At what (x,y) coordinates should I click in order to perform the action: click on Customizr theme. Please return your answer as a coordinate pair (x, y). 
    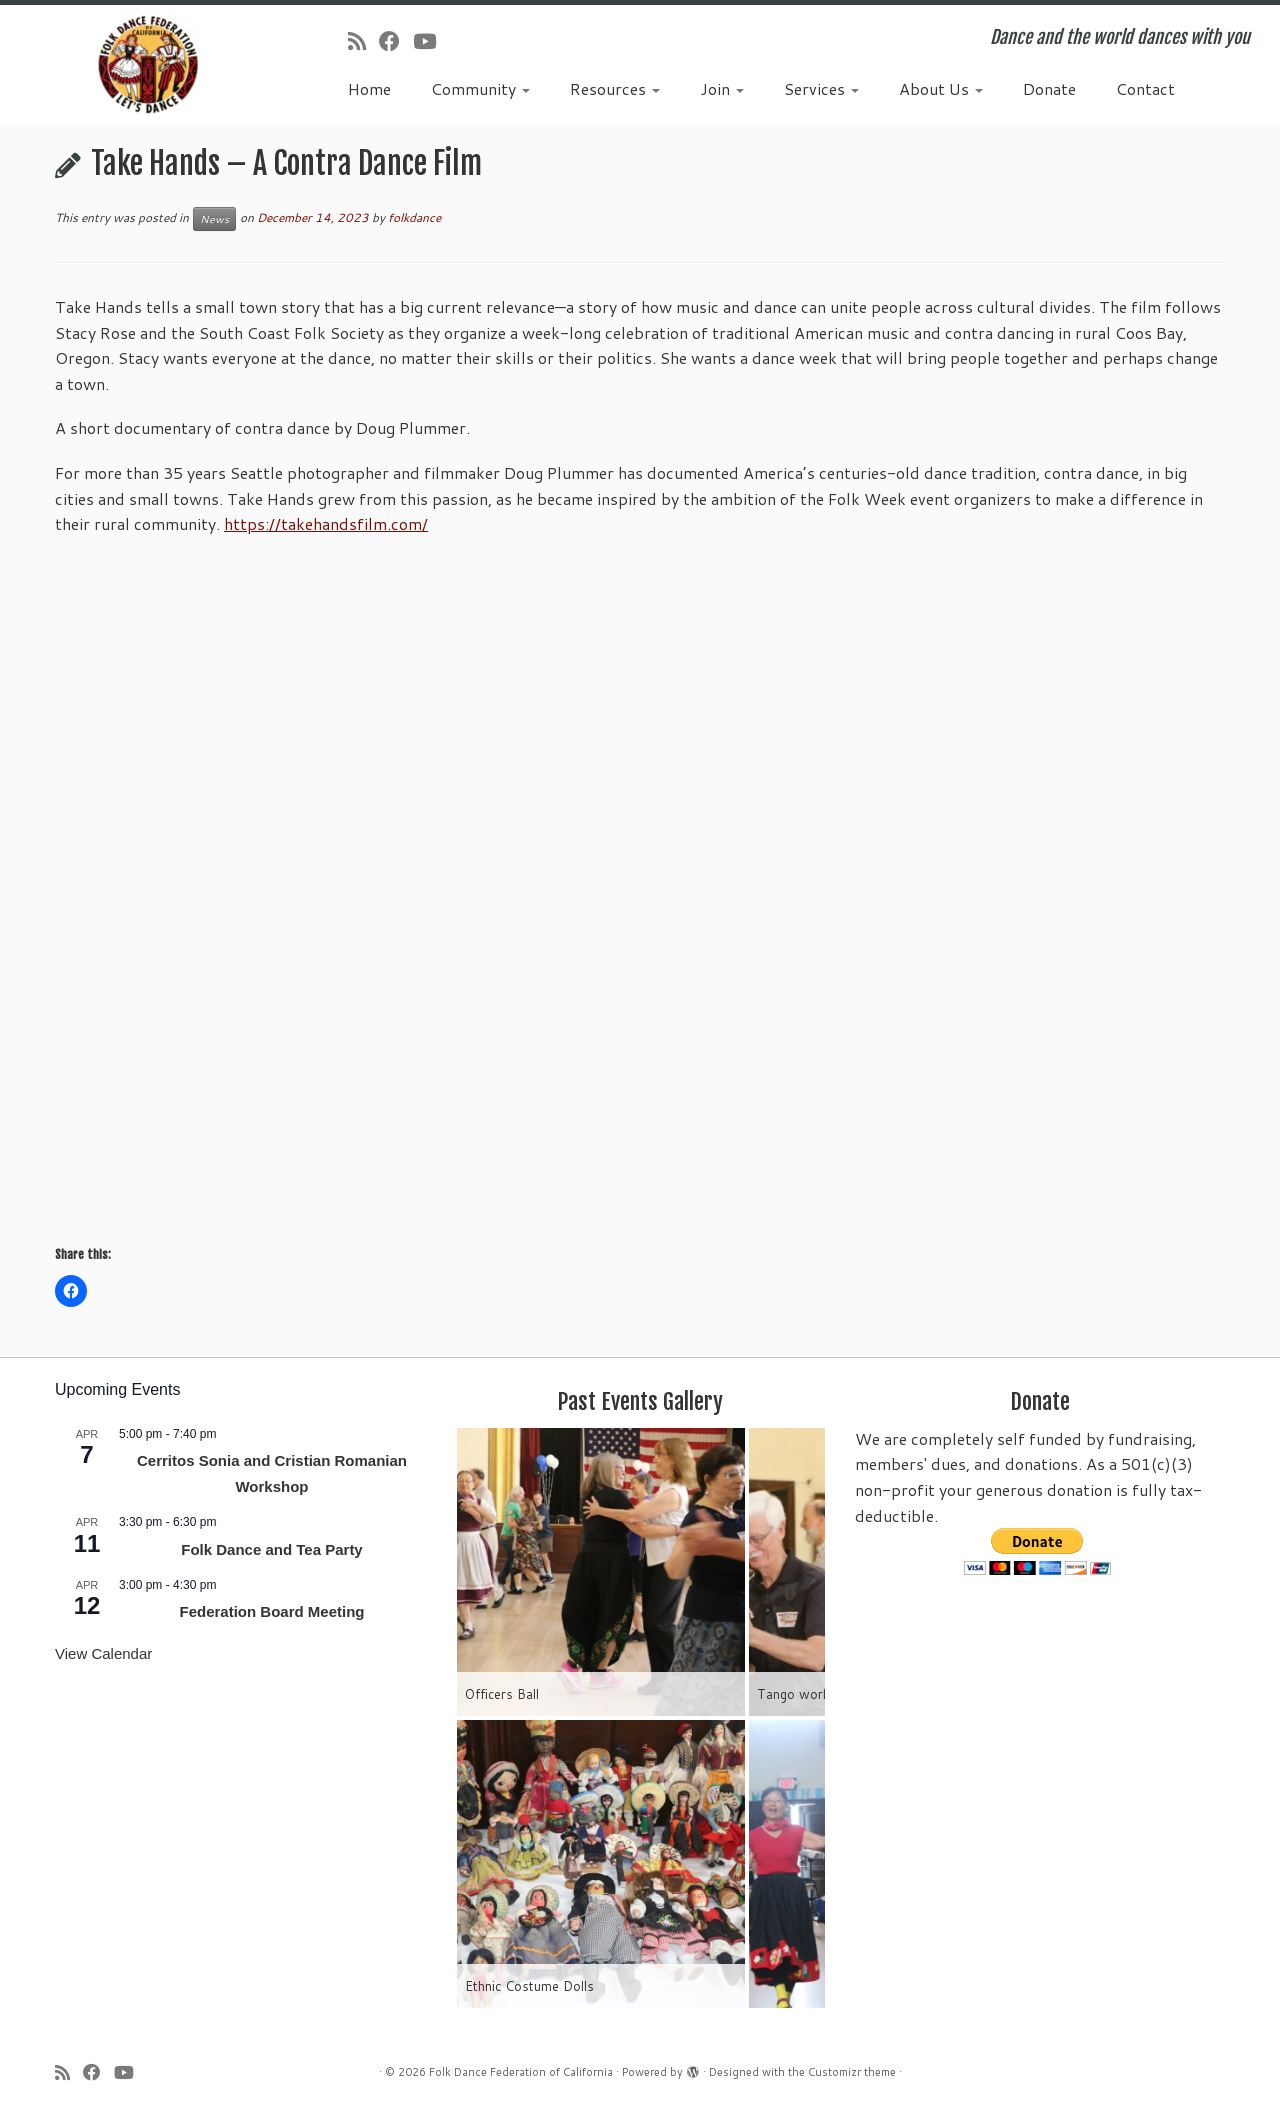
    Looking at the image, I should click on (852, 2072).